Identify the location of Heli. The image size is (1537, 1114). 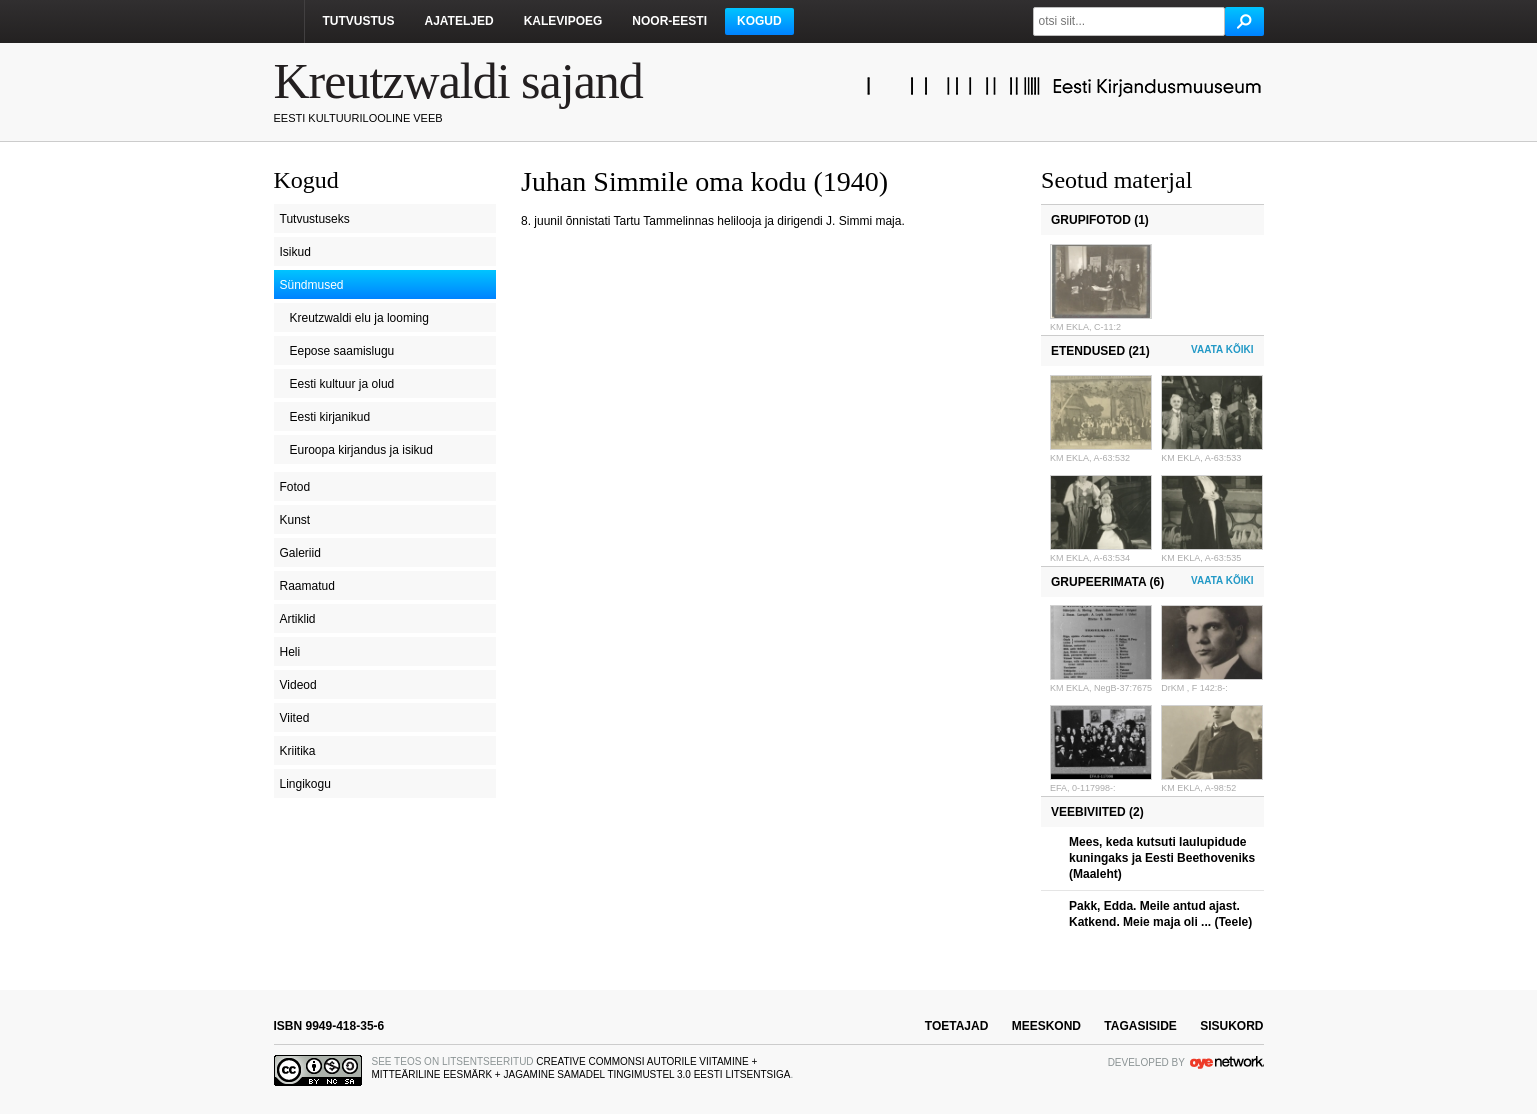
(290, 652).